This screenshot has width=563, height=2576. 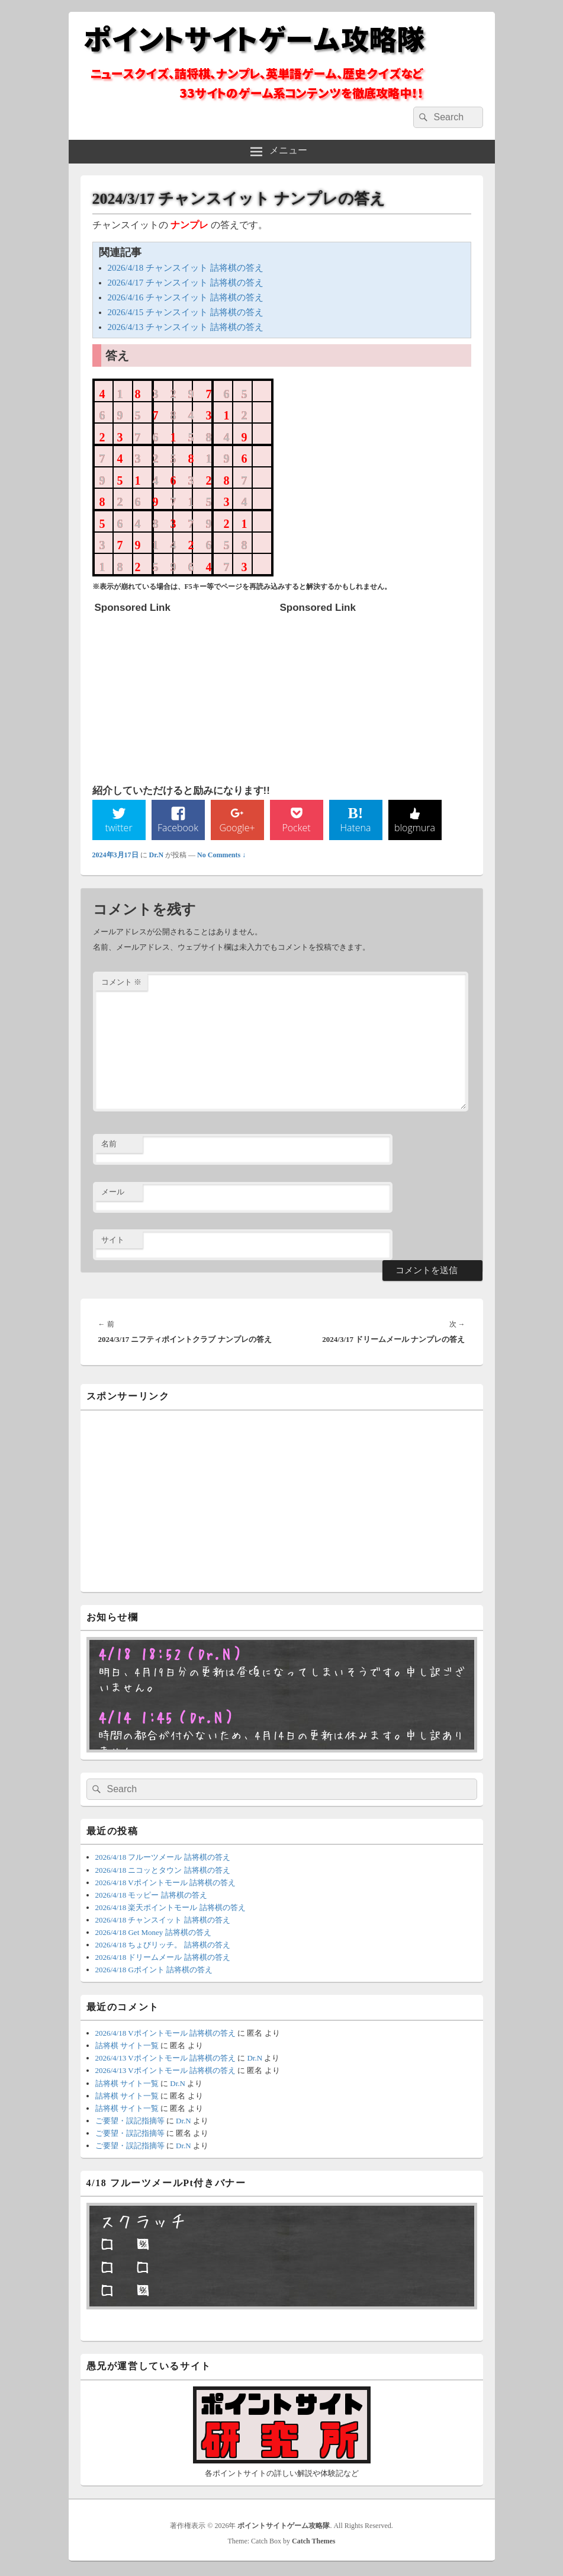 I want to click on 2026/4/18 モッピー 詰将棋の答え, so click(x=151, y=1896).